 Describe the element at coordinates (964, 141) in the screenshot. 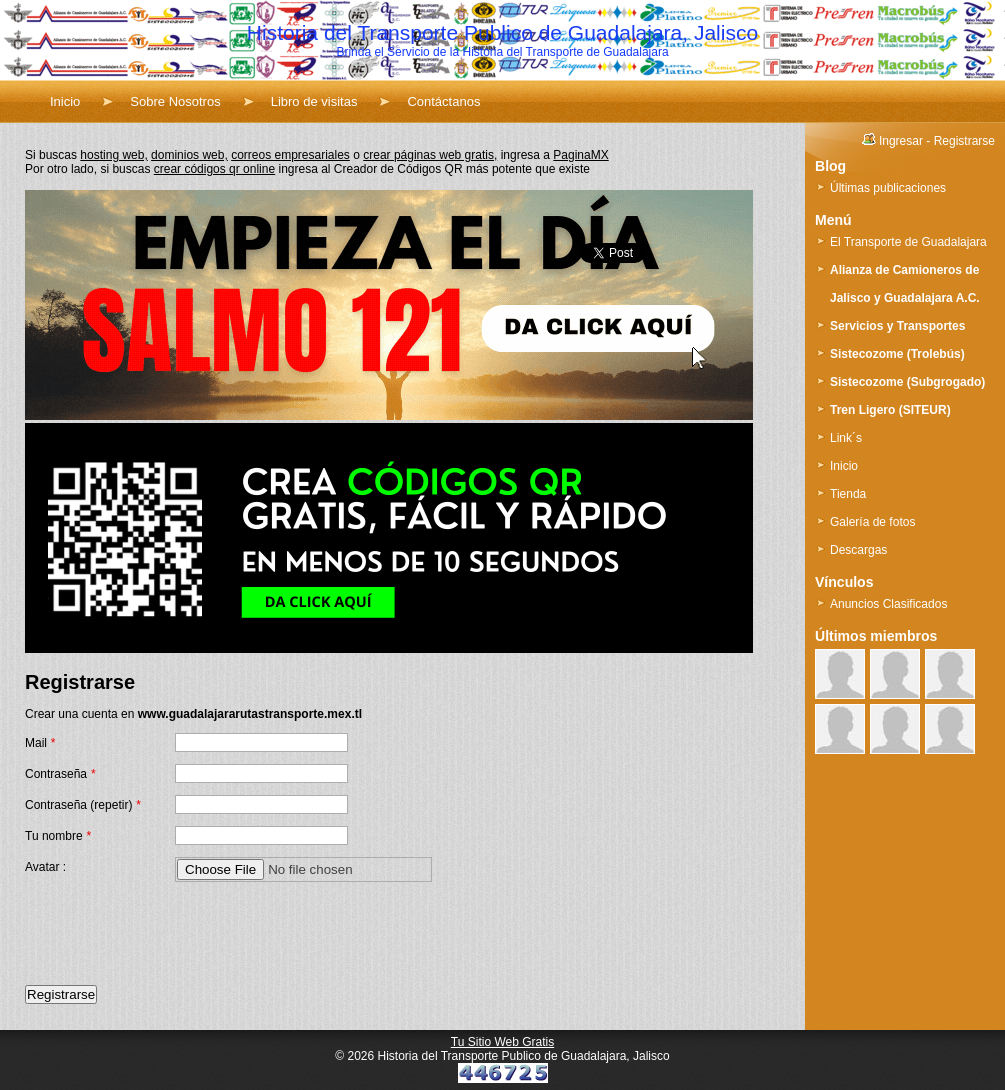

I see `Registrarse` at that location.